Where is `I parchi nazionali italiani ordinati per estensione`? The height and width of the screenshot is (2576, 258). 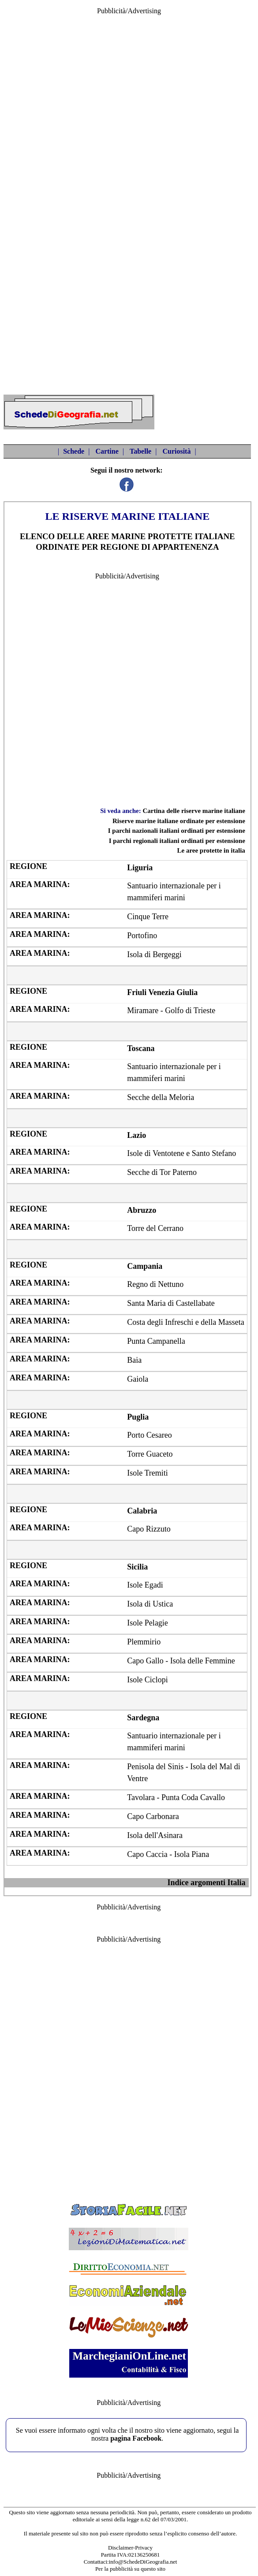 I parchi nazionali italiani ordinati per estensione is located at coordinates (176, 830).